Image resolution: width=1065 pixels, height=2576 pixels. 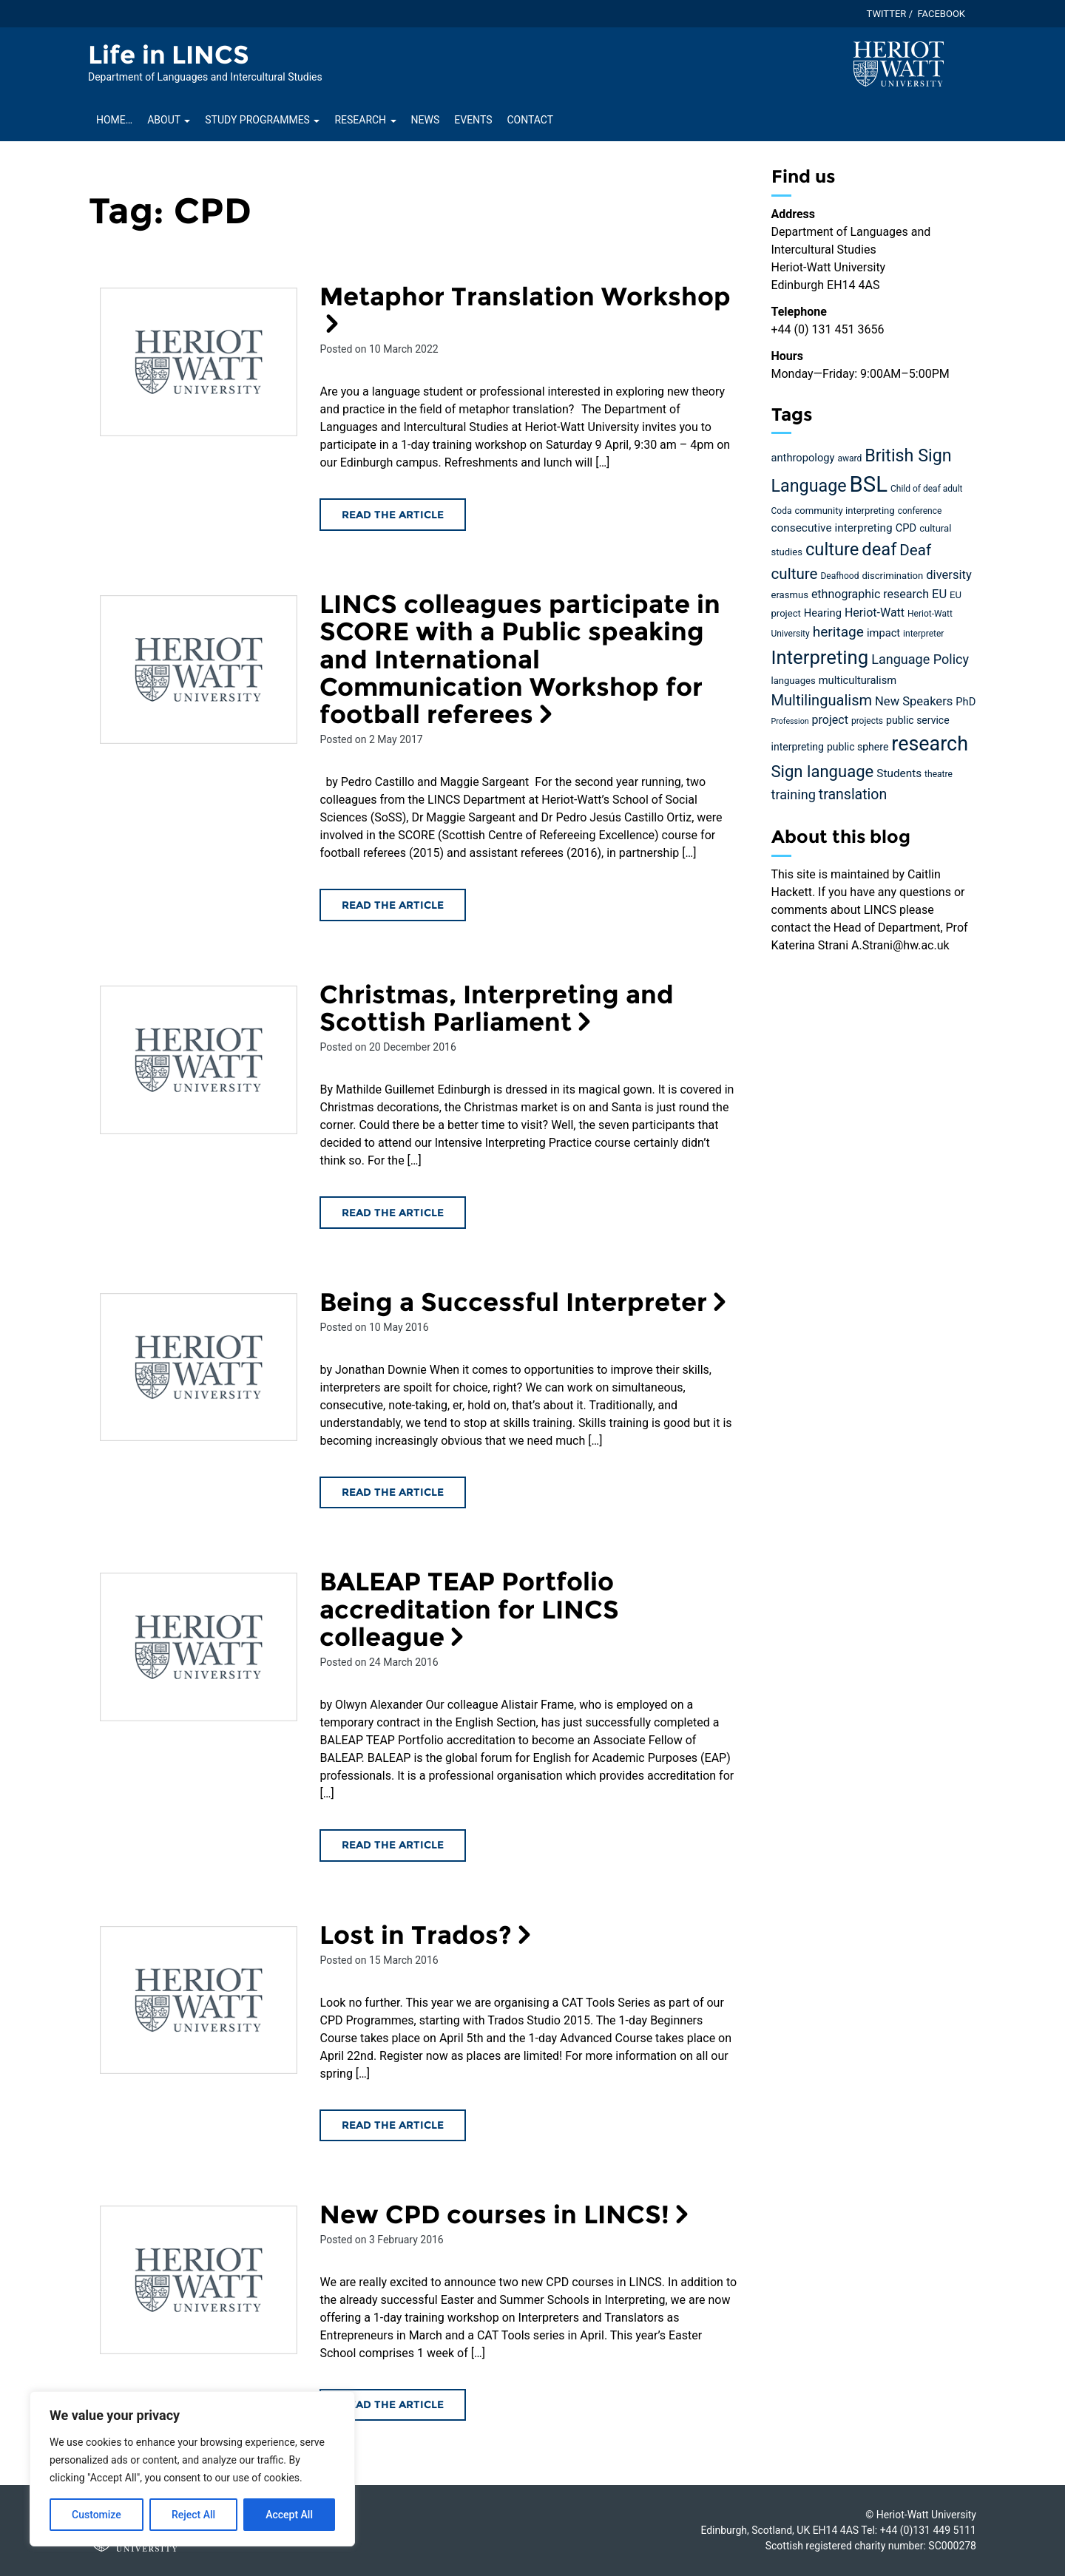 What do you see at coordinates (926, 489) in the screenshot?
I see `Child of deaf adult [Child of deaf adult (4 items)]` at bounding box center [926, 489].